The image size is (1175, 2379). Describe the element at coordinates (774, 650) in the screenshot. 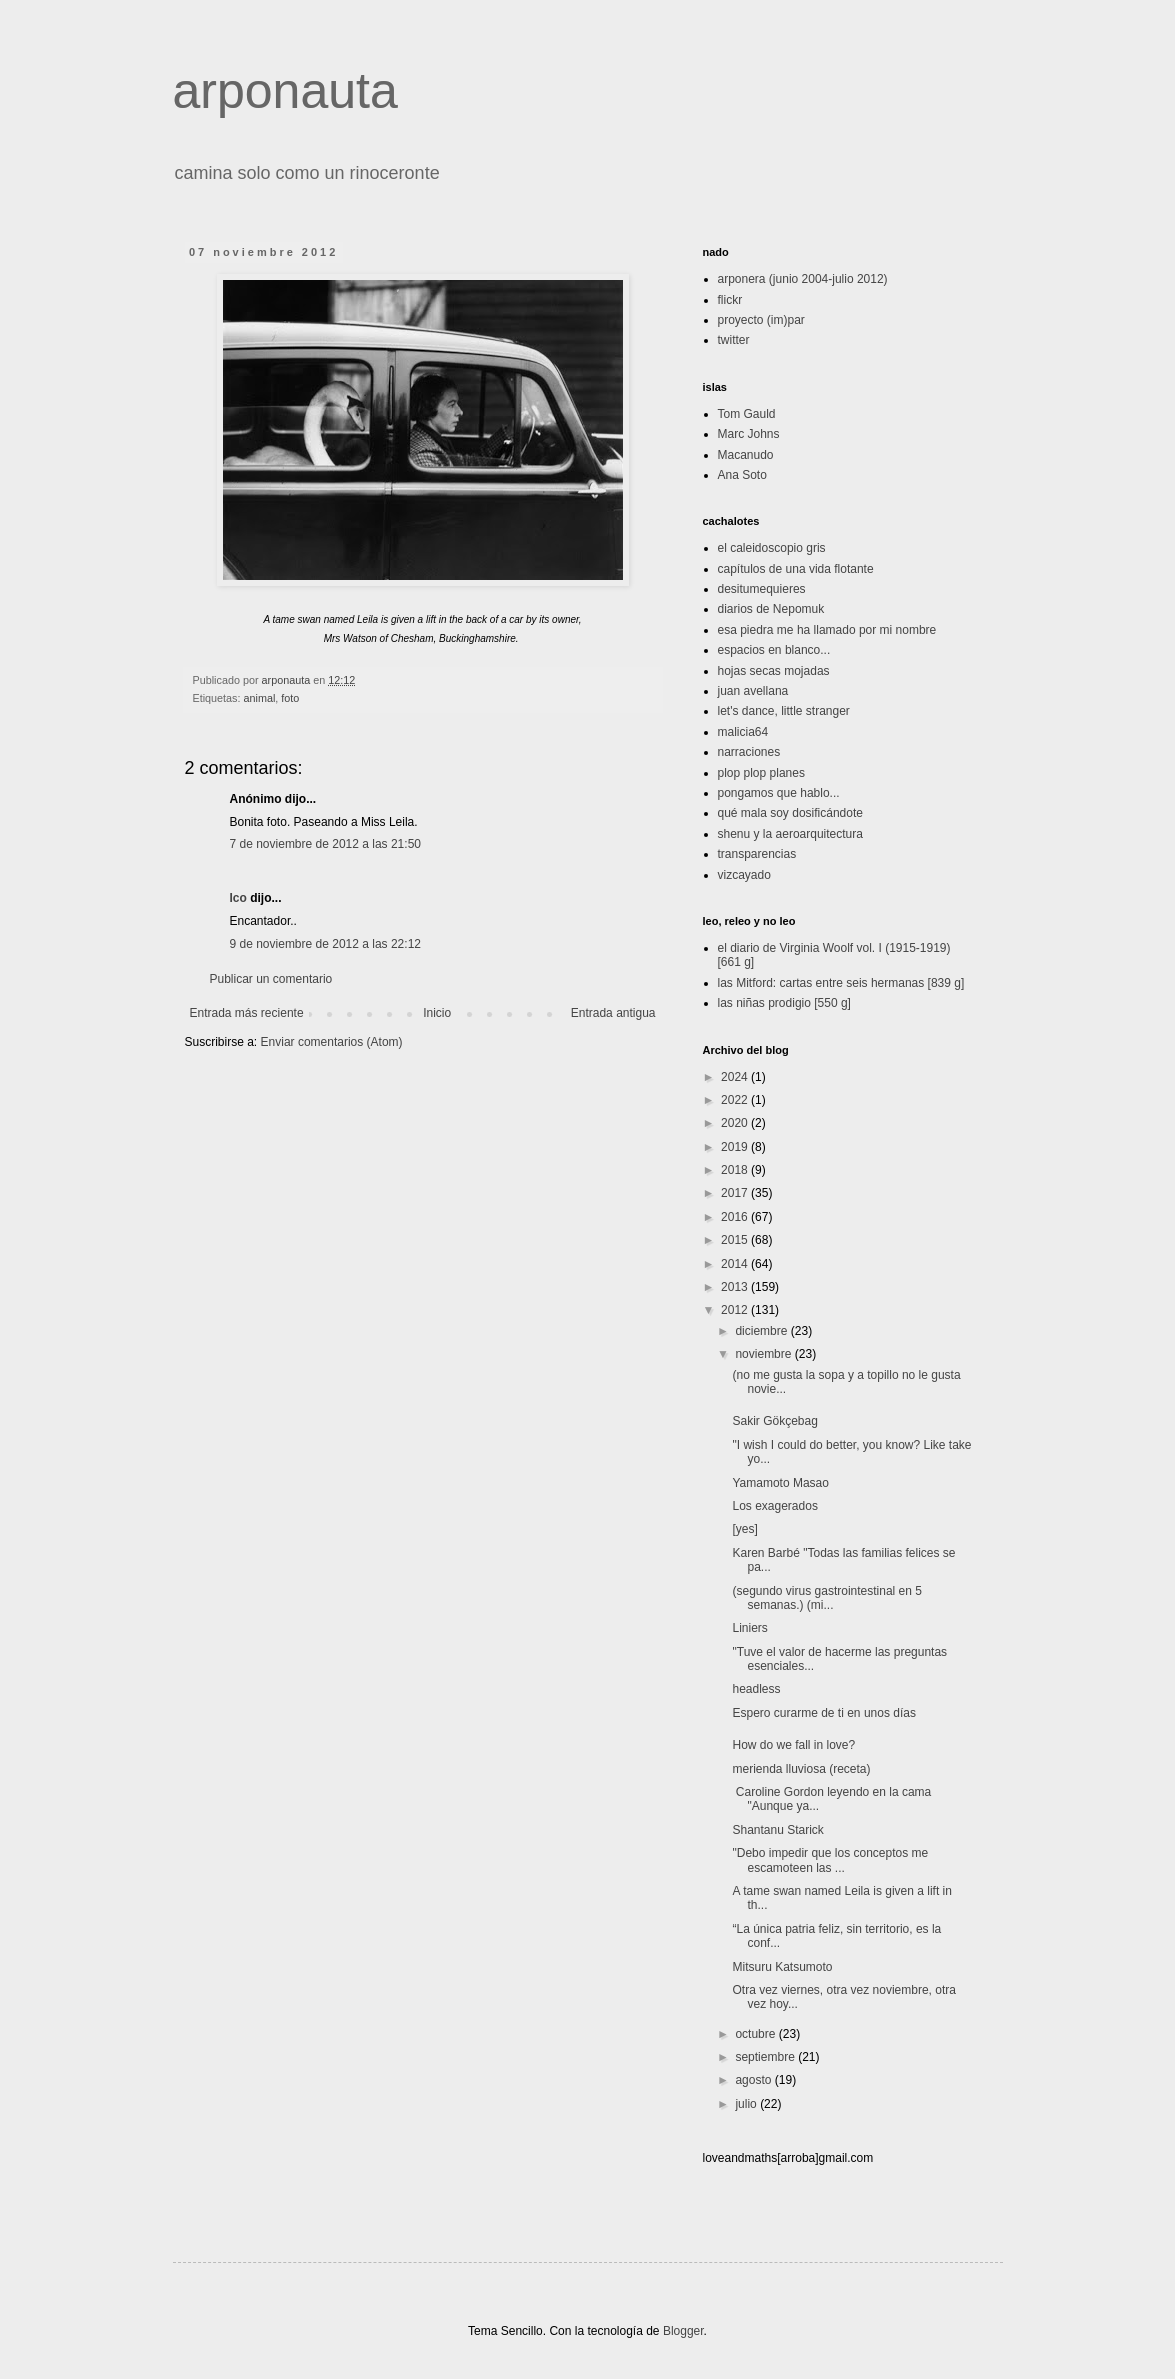

I see `espacios en blanco...` at that location.